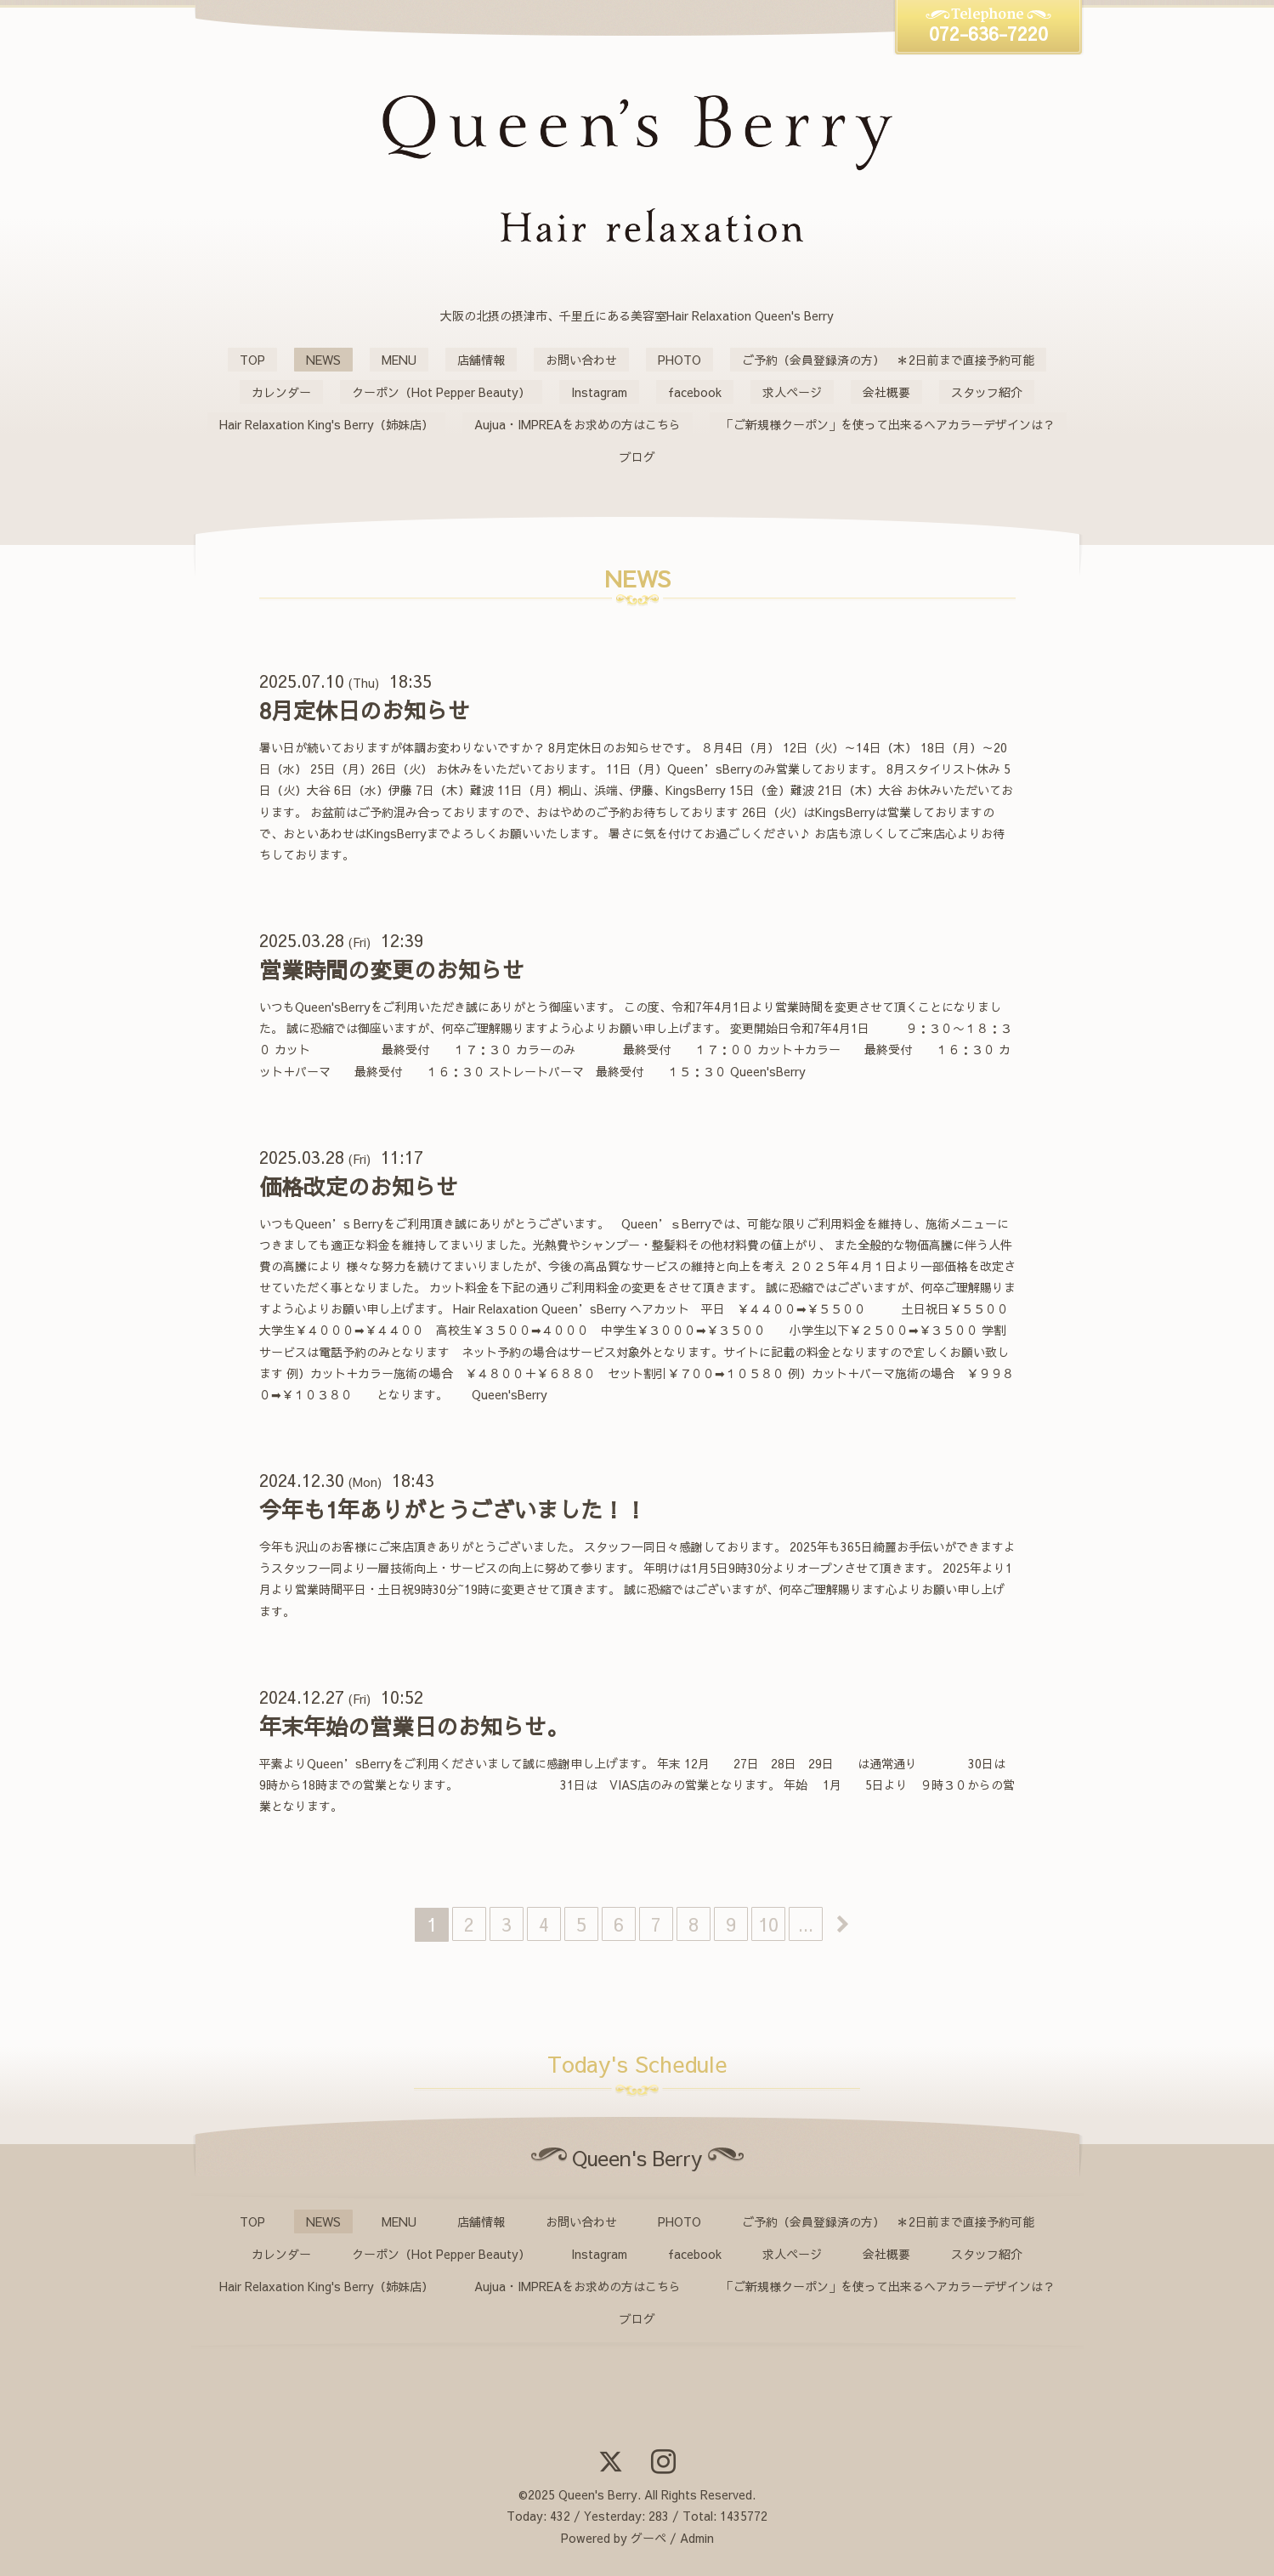 This screenshot has height=2576, width=1274. I want to click on ご予約（会員登録済の方） ＊2日前まで直接予約可能, so click(888, 359).